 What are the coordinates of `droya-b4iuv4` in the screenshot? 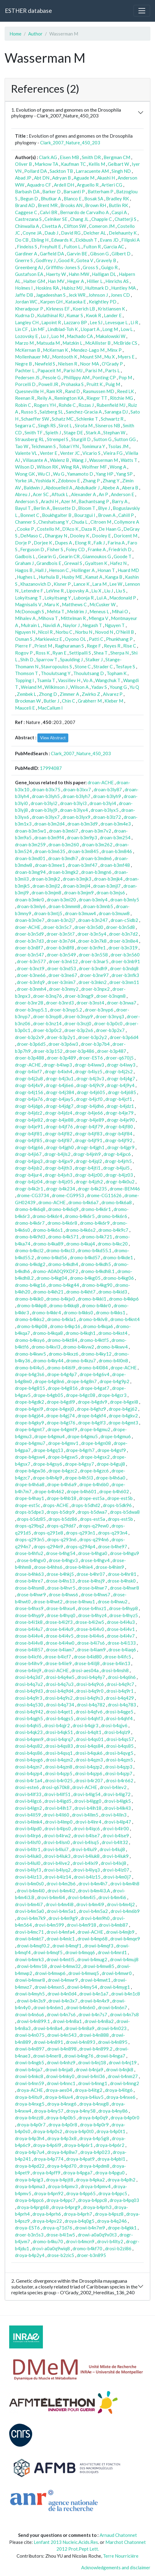 It's located at (59, 2097).